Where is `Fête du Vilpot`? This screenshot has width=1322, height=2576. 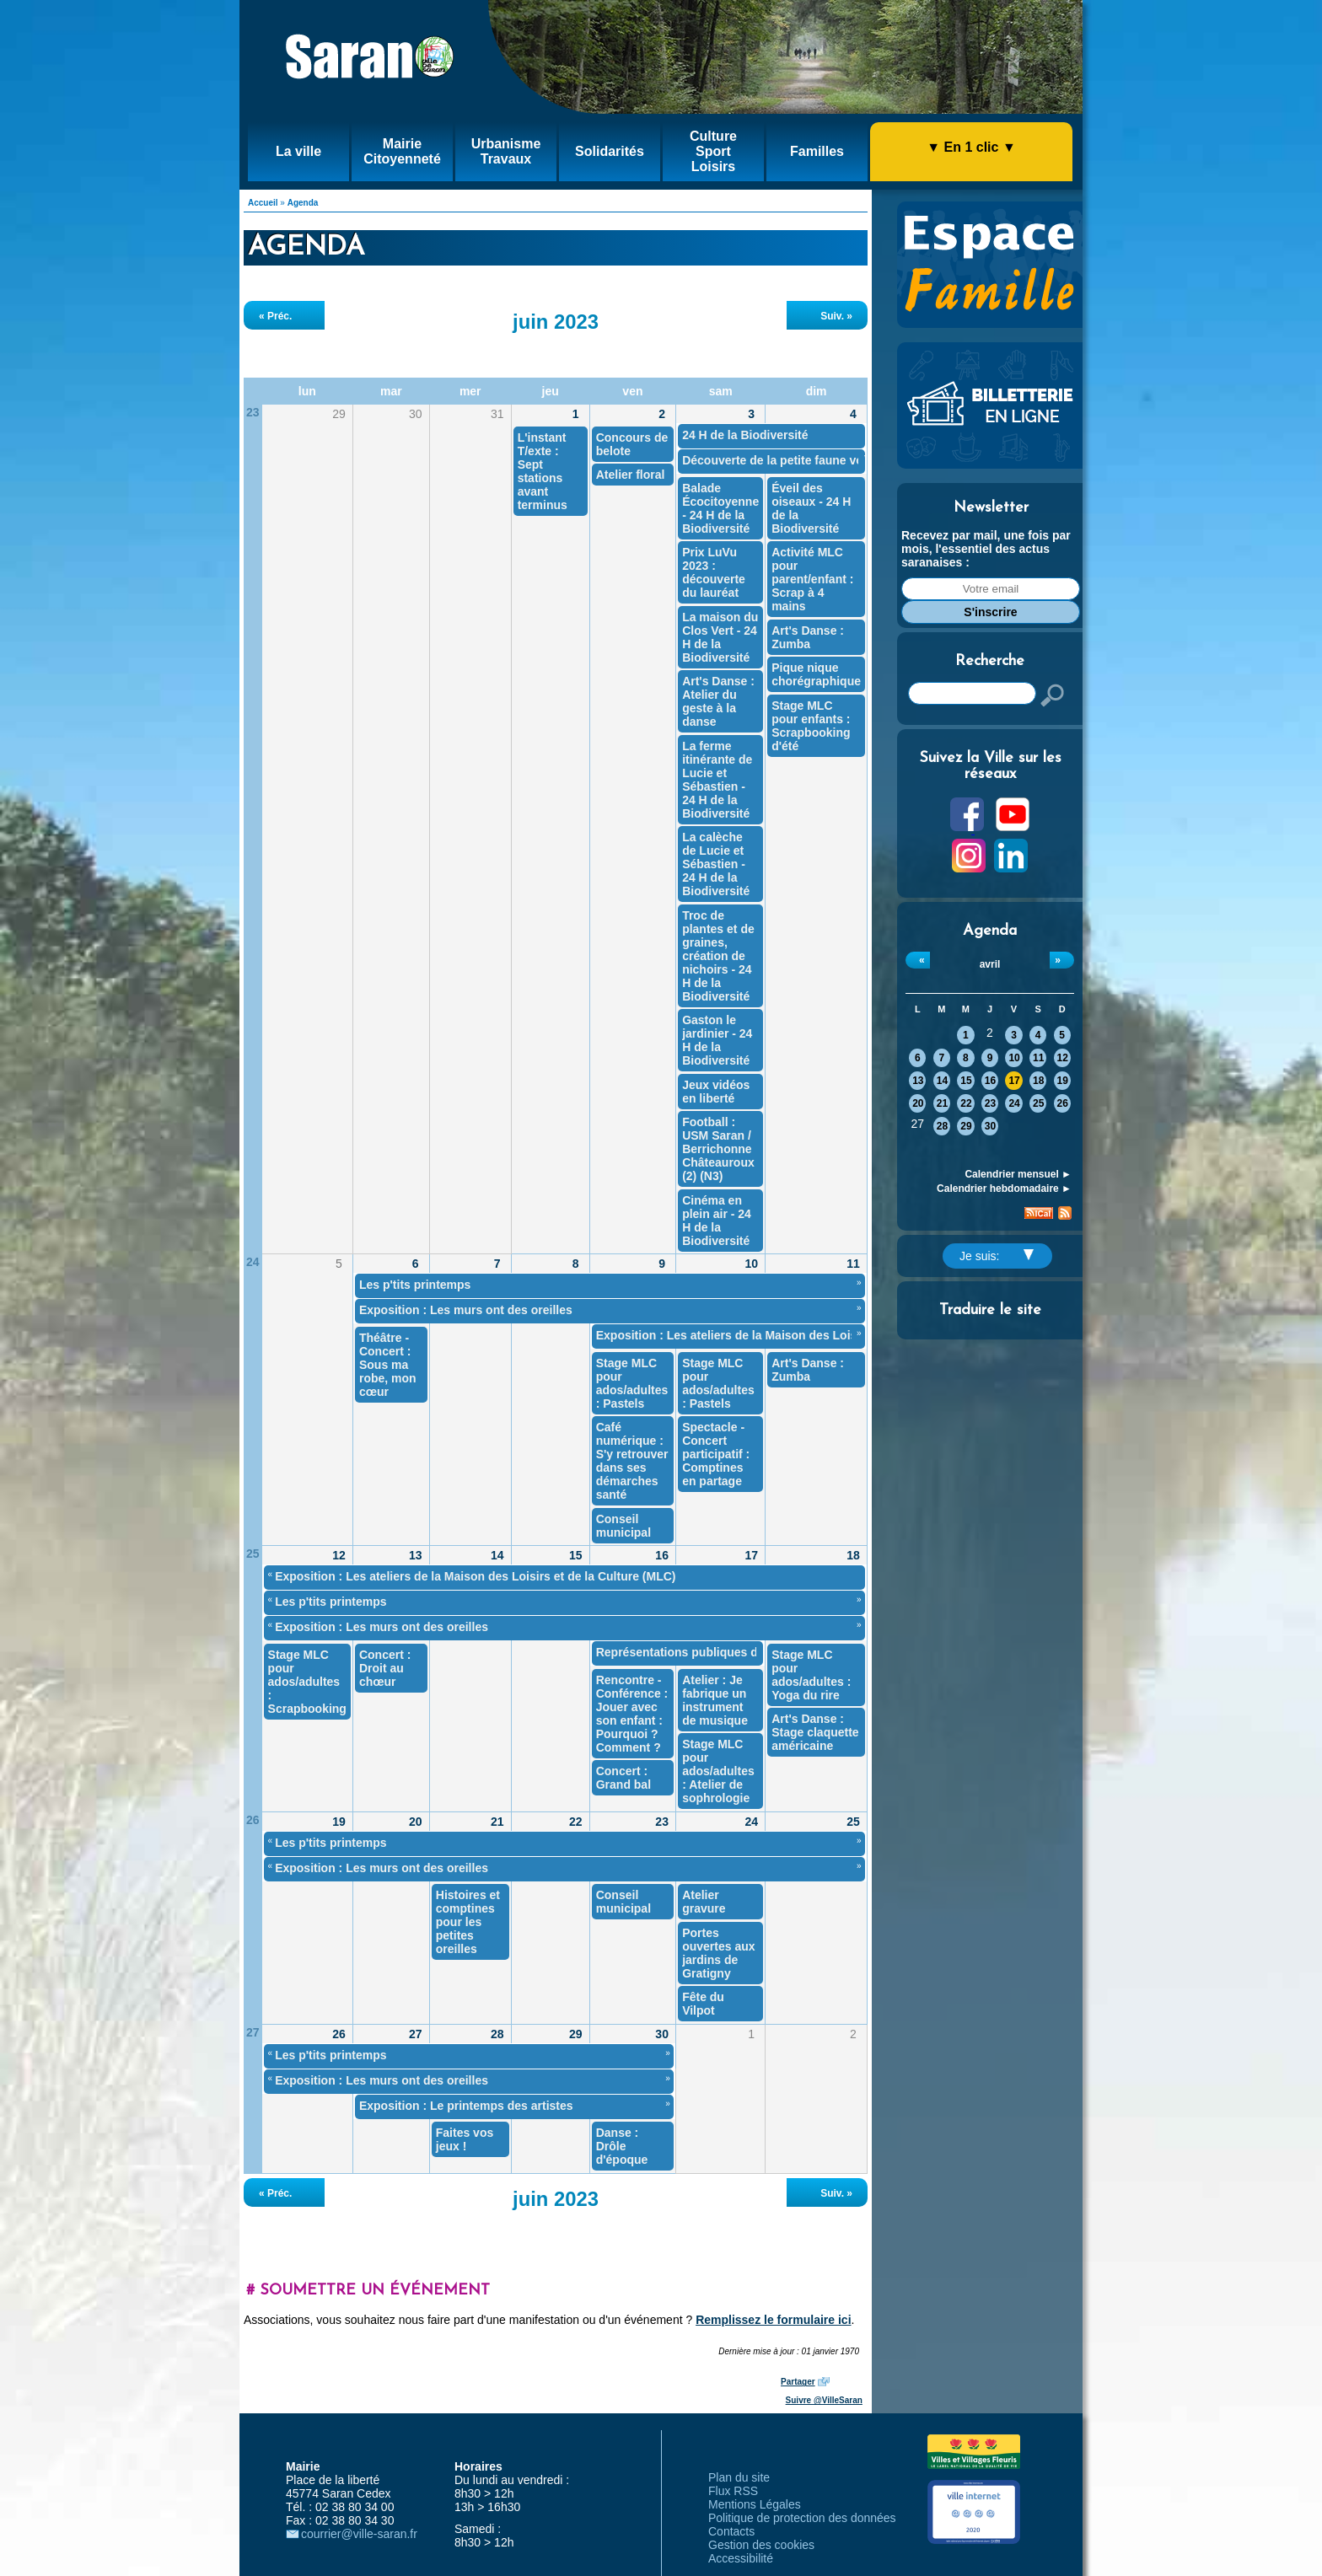 Fête du Vilpot is located at coordinates (703, 2003).